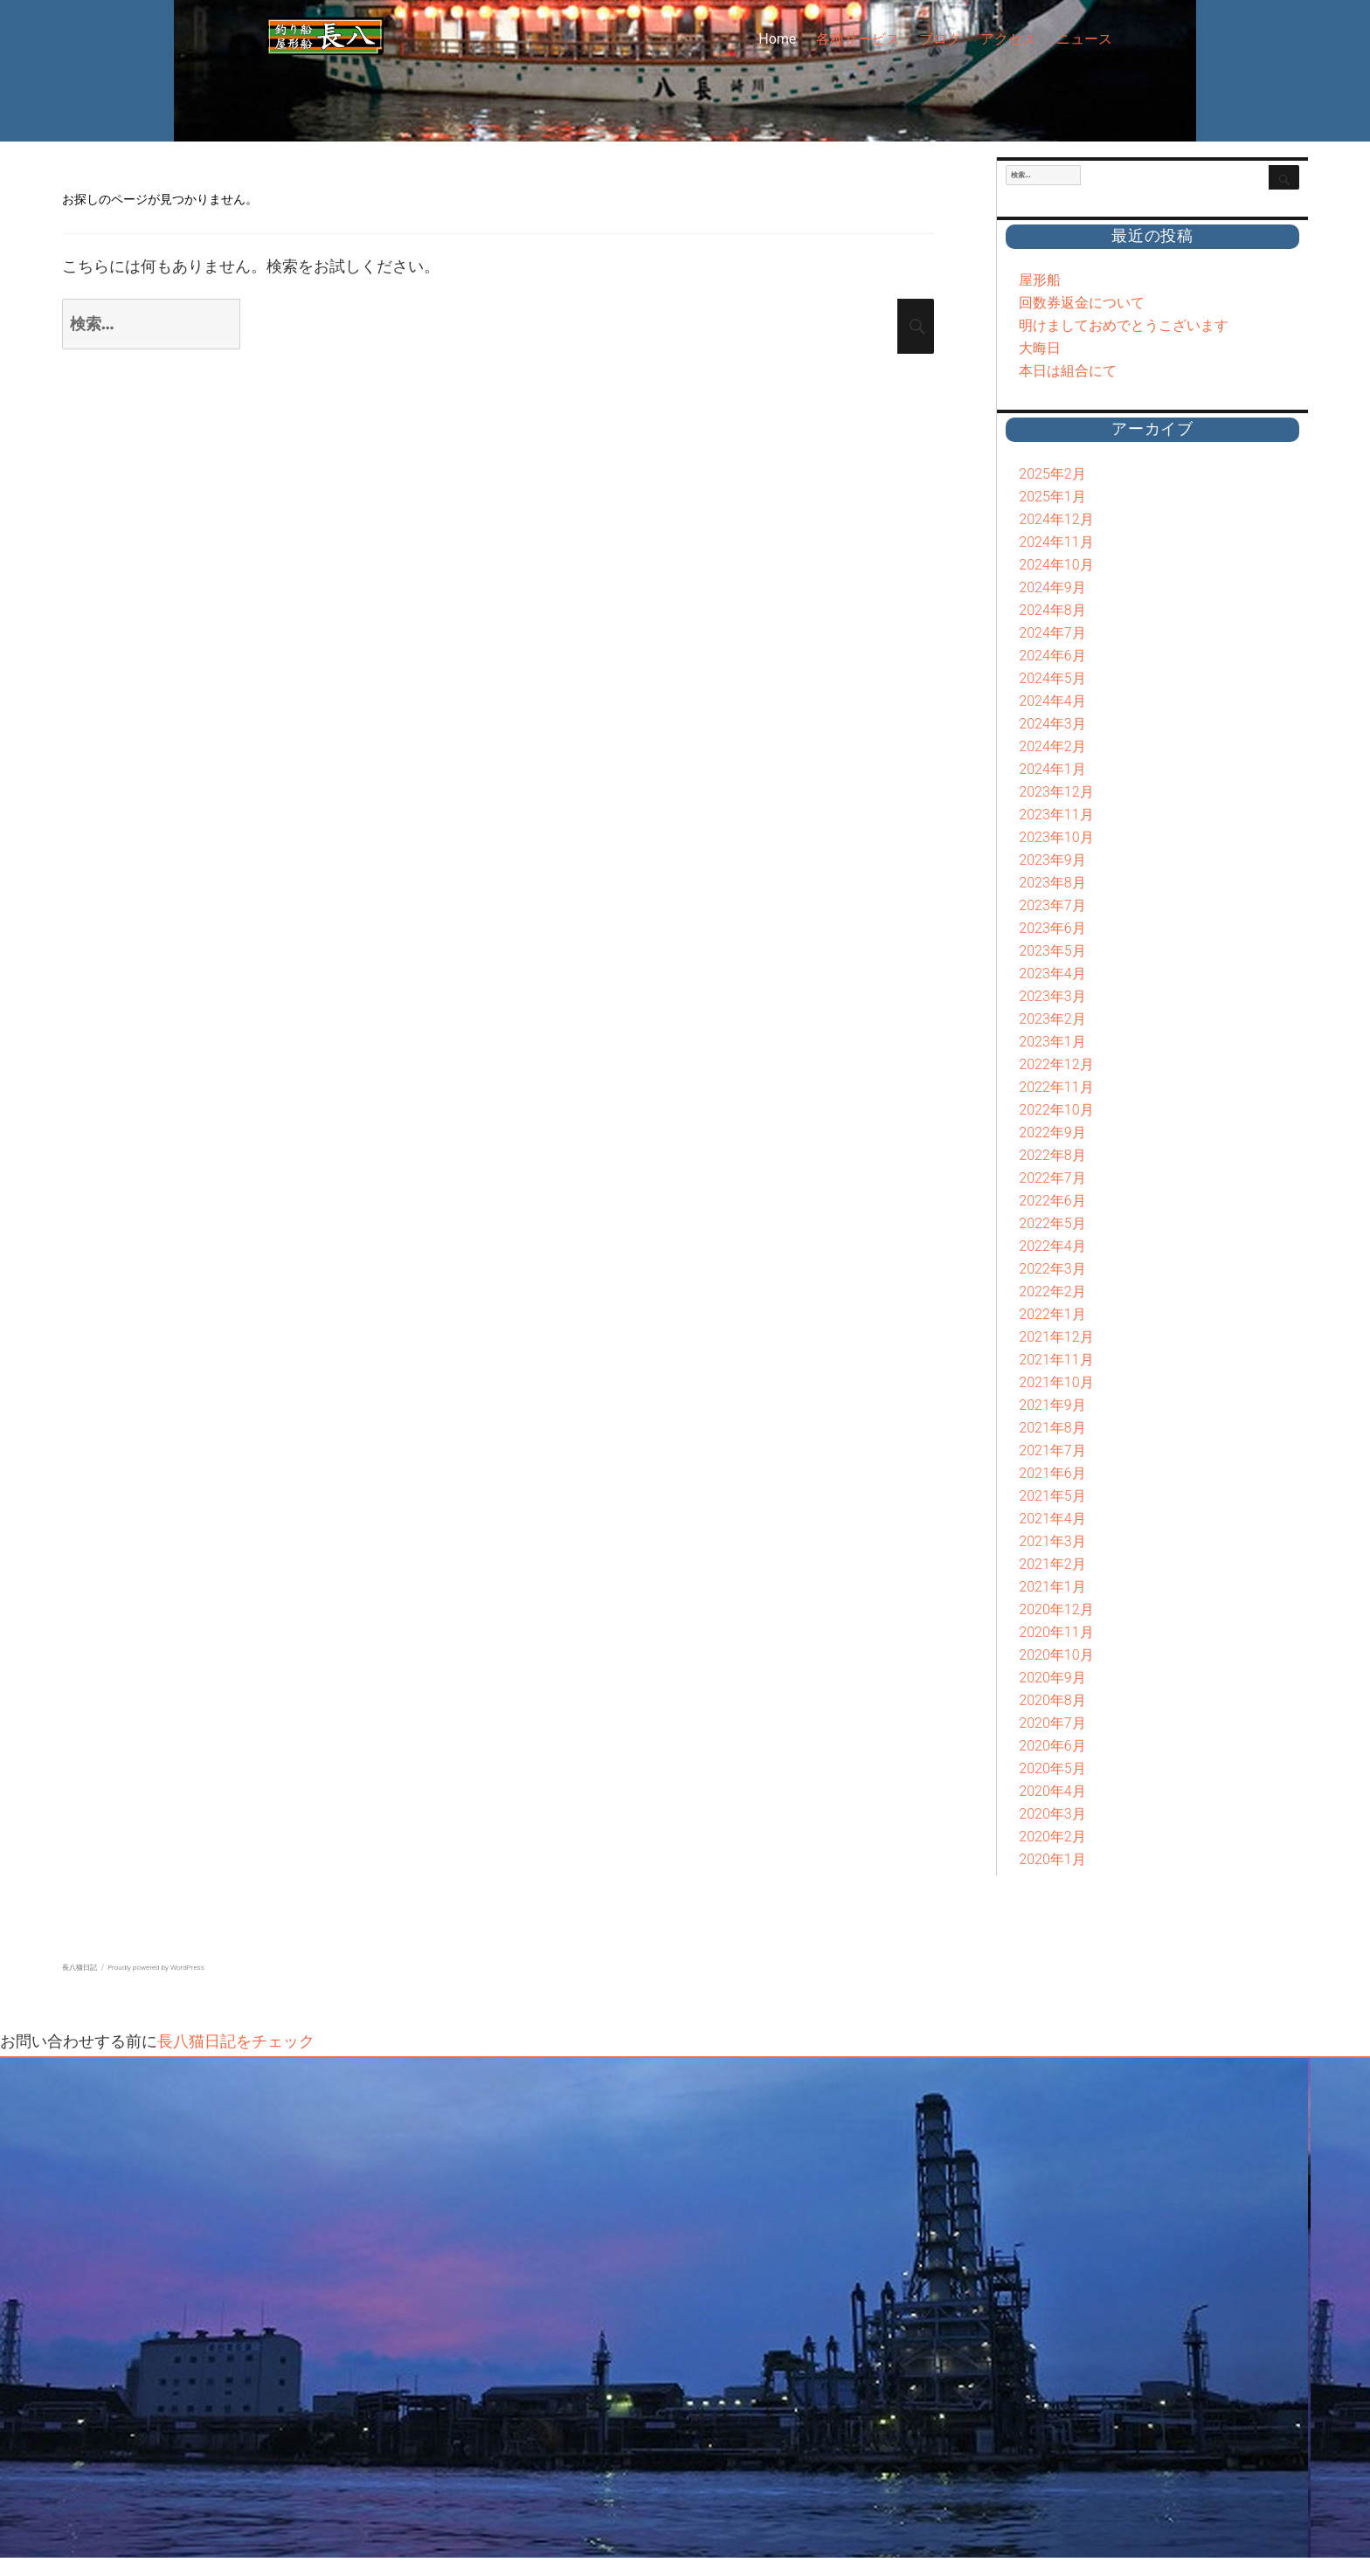  What do you see at coordinates (1052, 1518) in the screenshot?
I see `2021年4月` at bounding box center [1052, 1518].